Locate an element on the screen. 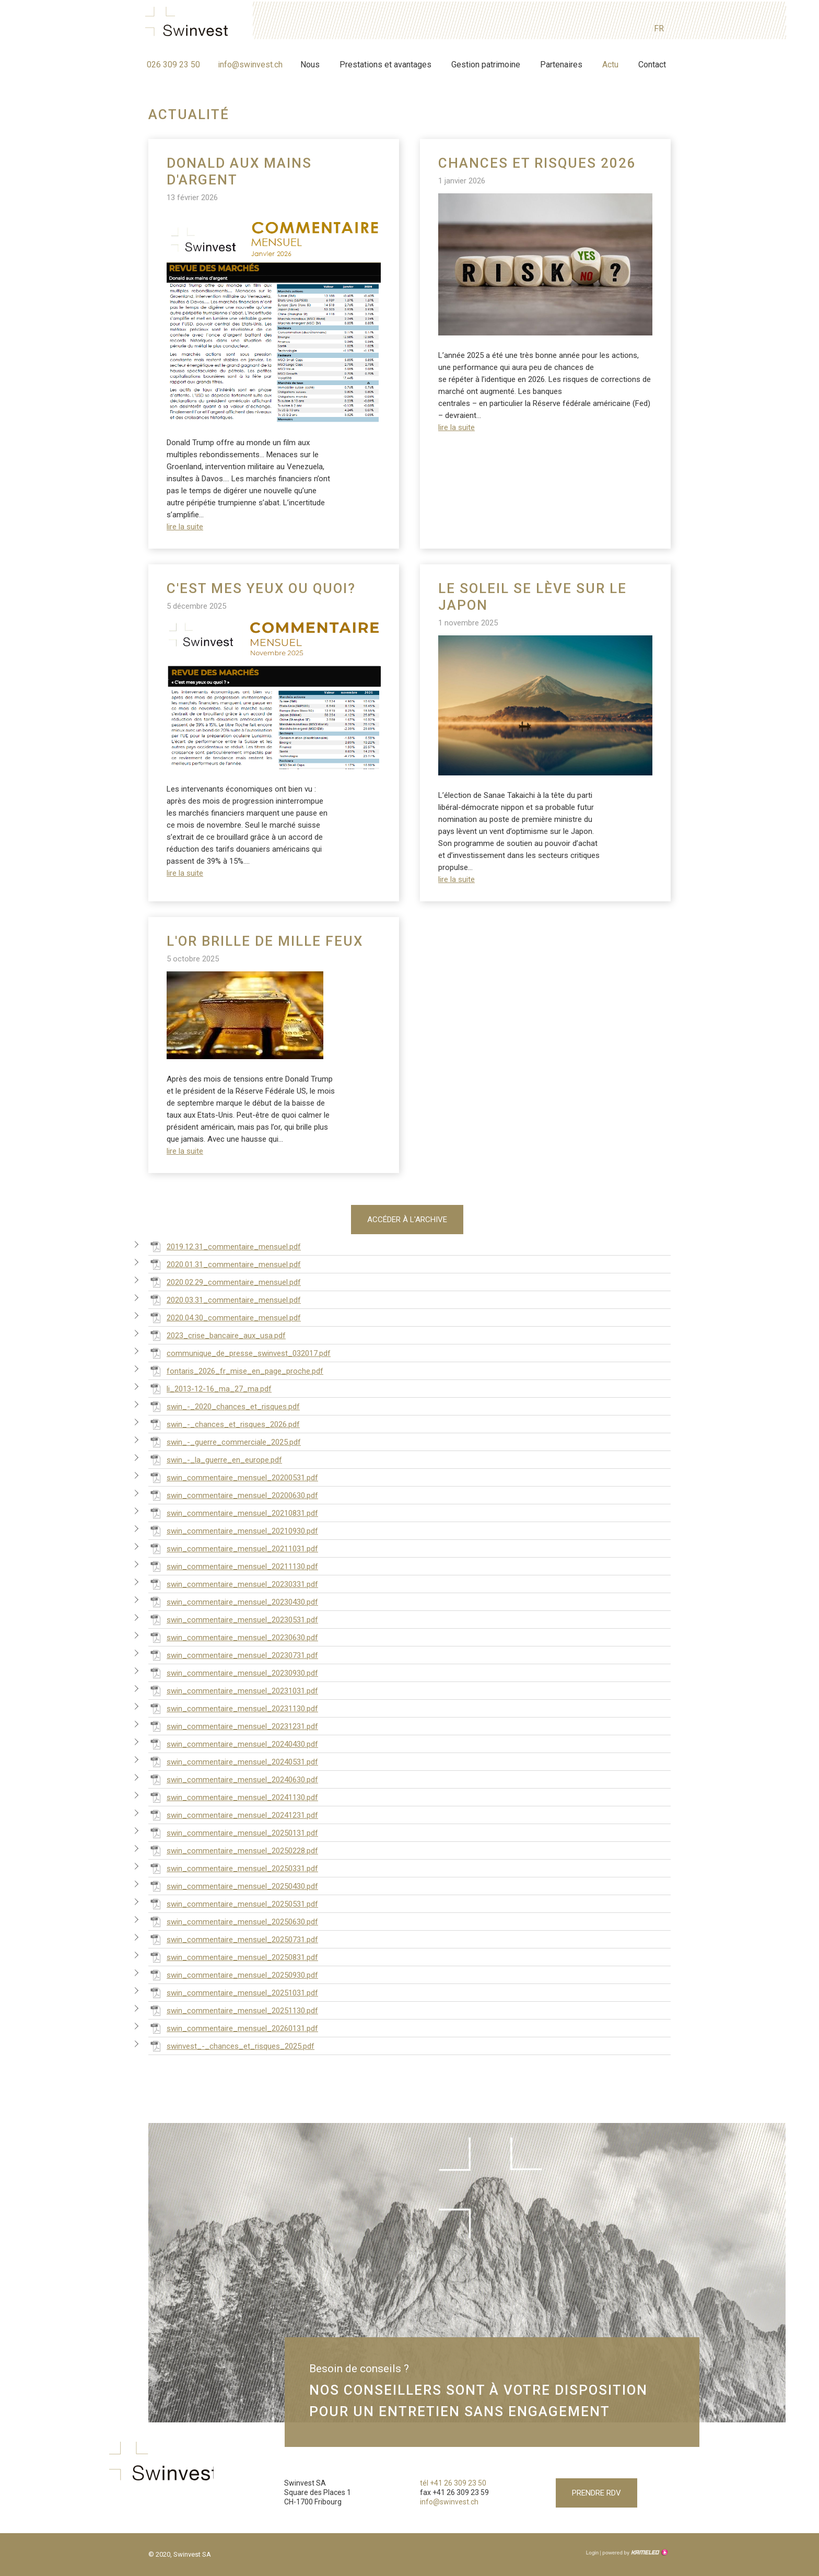 The width and height of the screenshot is (819, 2576). Chances et risques 2026 is located at coordinates (537, 163).